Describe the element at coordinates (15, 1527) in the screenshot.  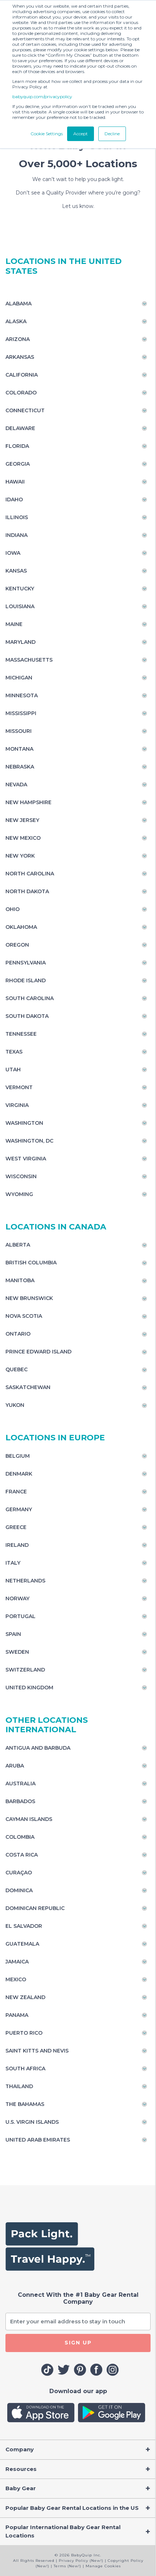
I see `Greece [Toggle navigation]` at that location.